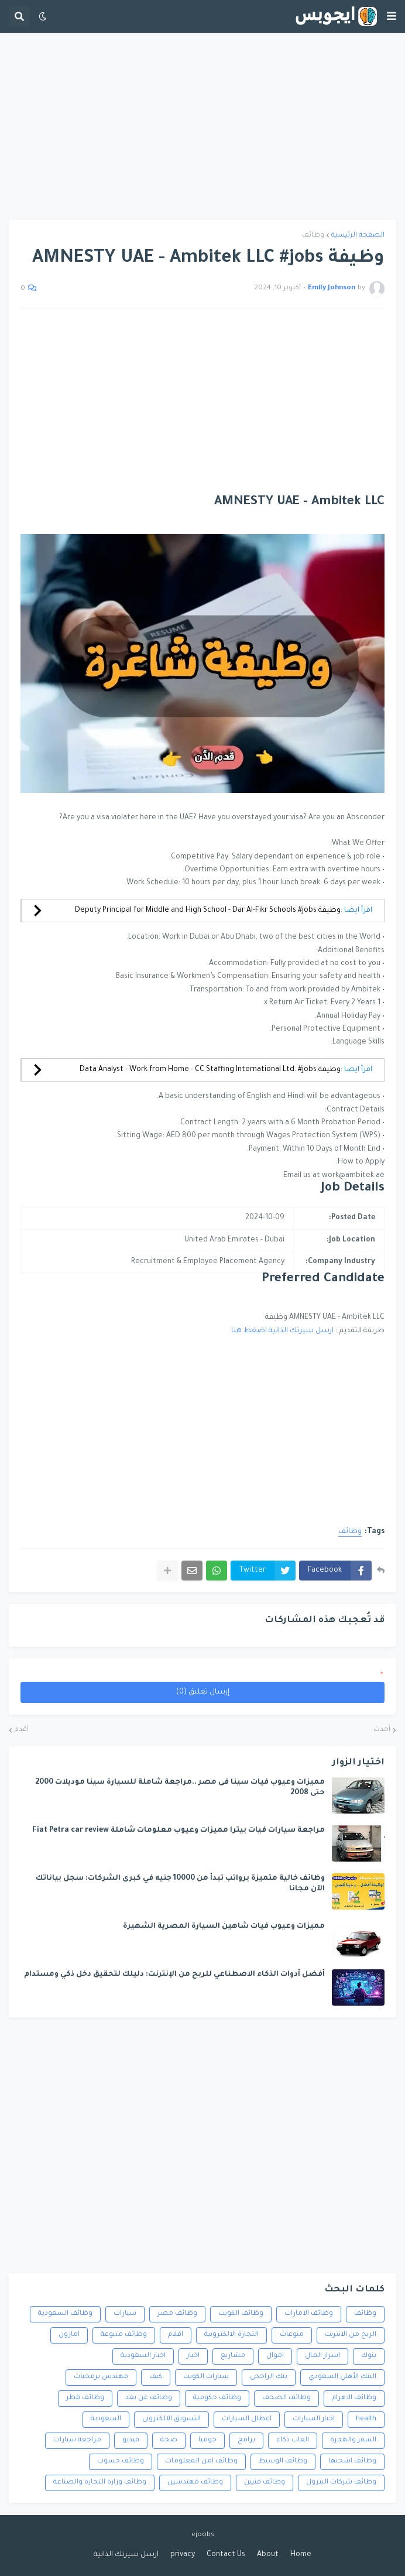 This screenshot has width=405, height=2576. Describe the element at coordinates (275, 2356) in the screenshot. I see `اموال` at that location.